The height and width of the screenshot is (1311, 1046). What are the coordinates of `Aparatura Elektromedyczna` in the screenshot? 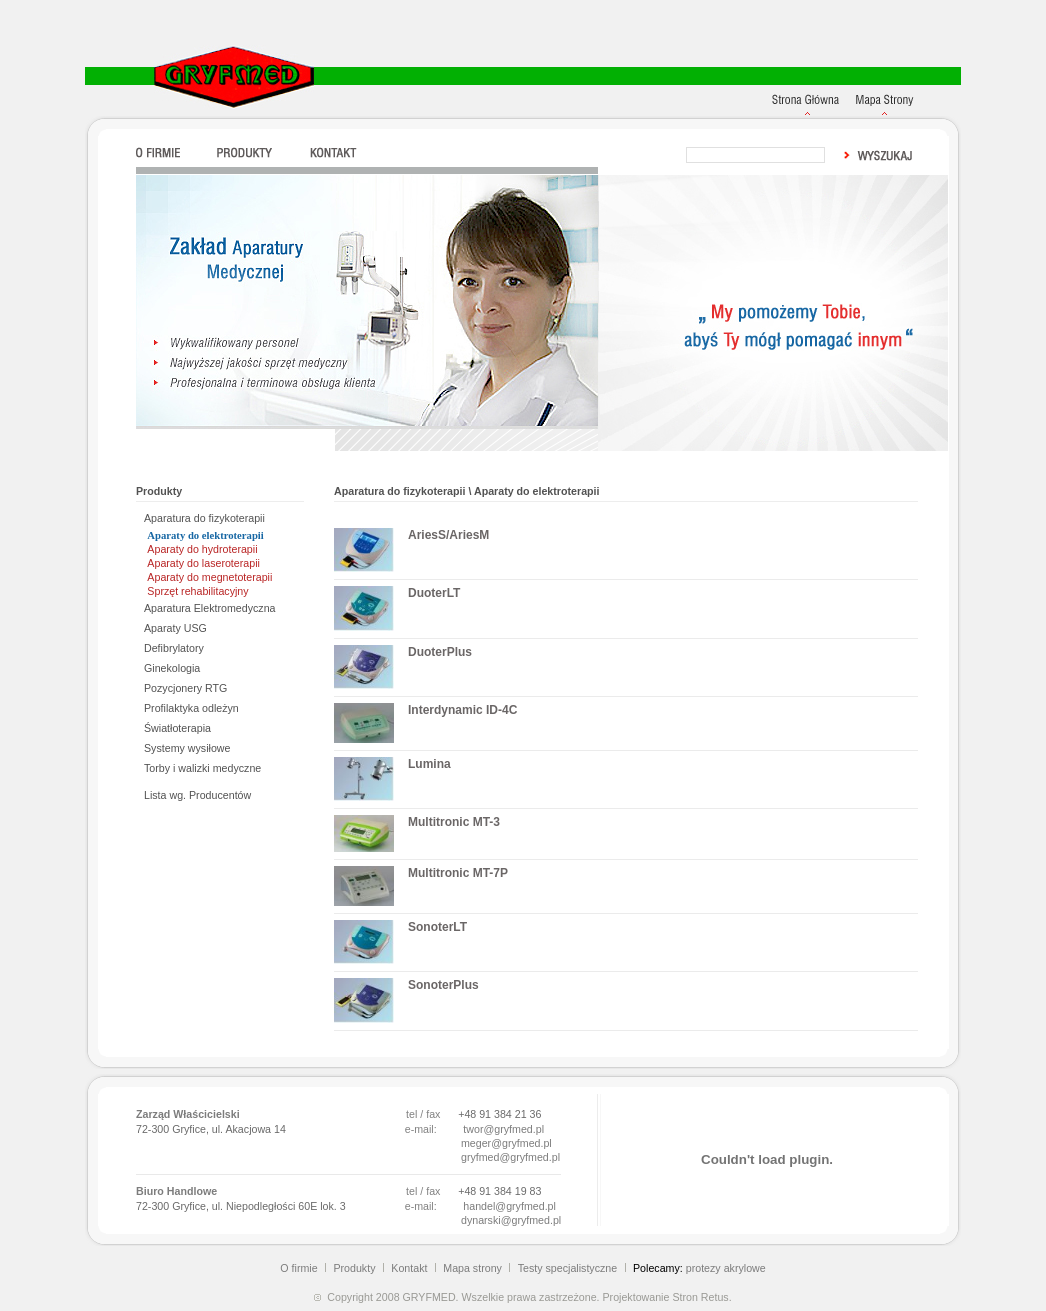 It's located at (210, 608).